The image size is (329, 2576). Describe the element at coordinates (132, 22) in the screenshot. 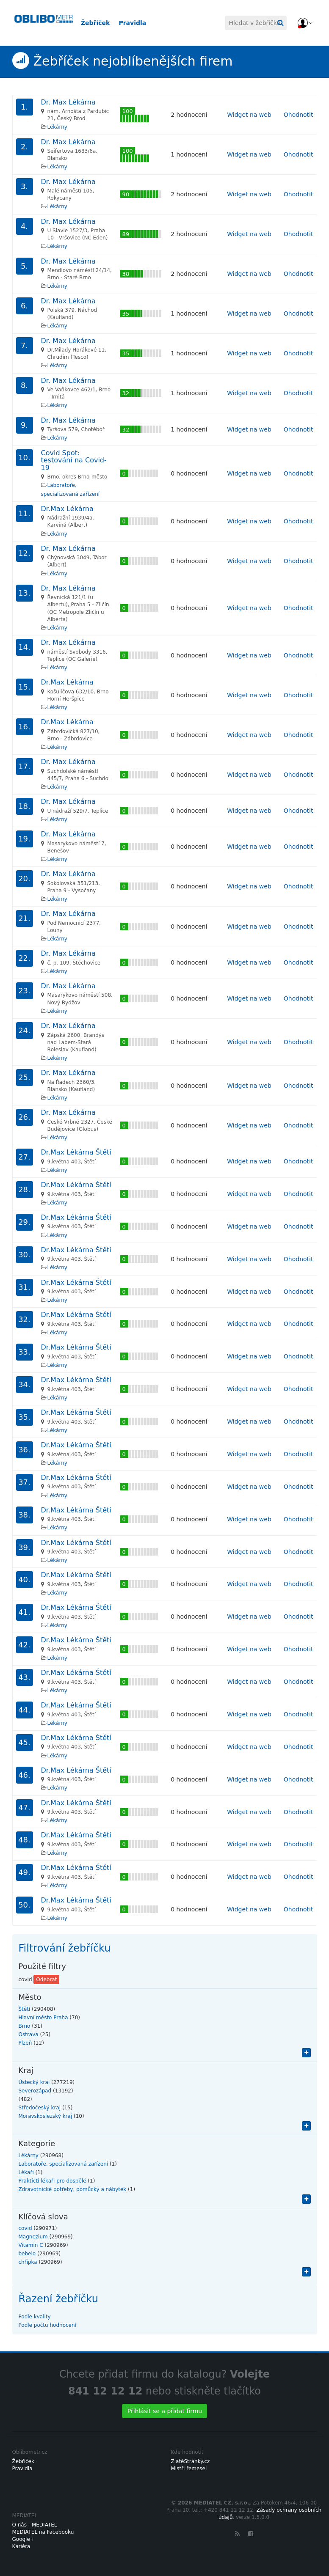

I see `Pravidla` at that location.